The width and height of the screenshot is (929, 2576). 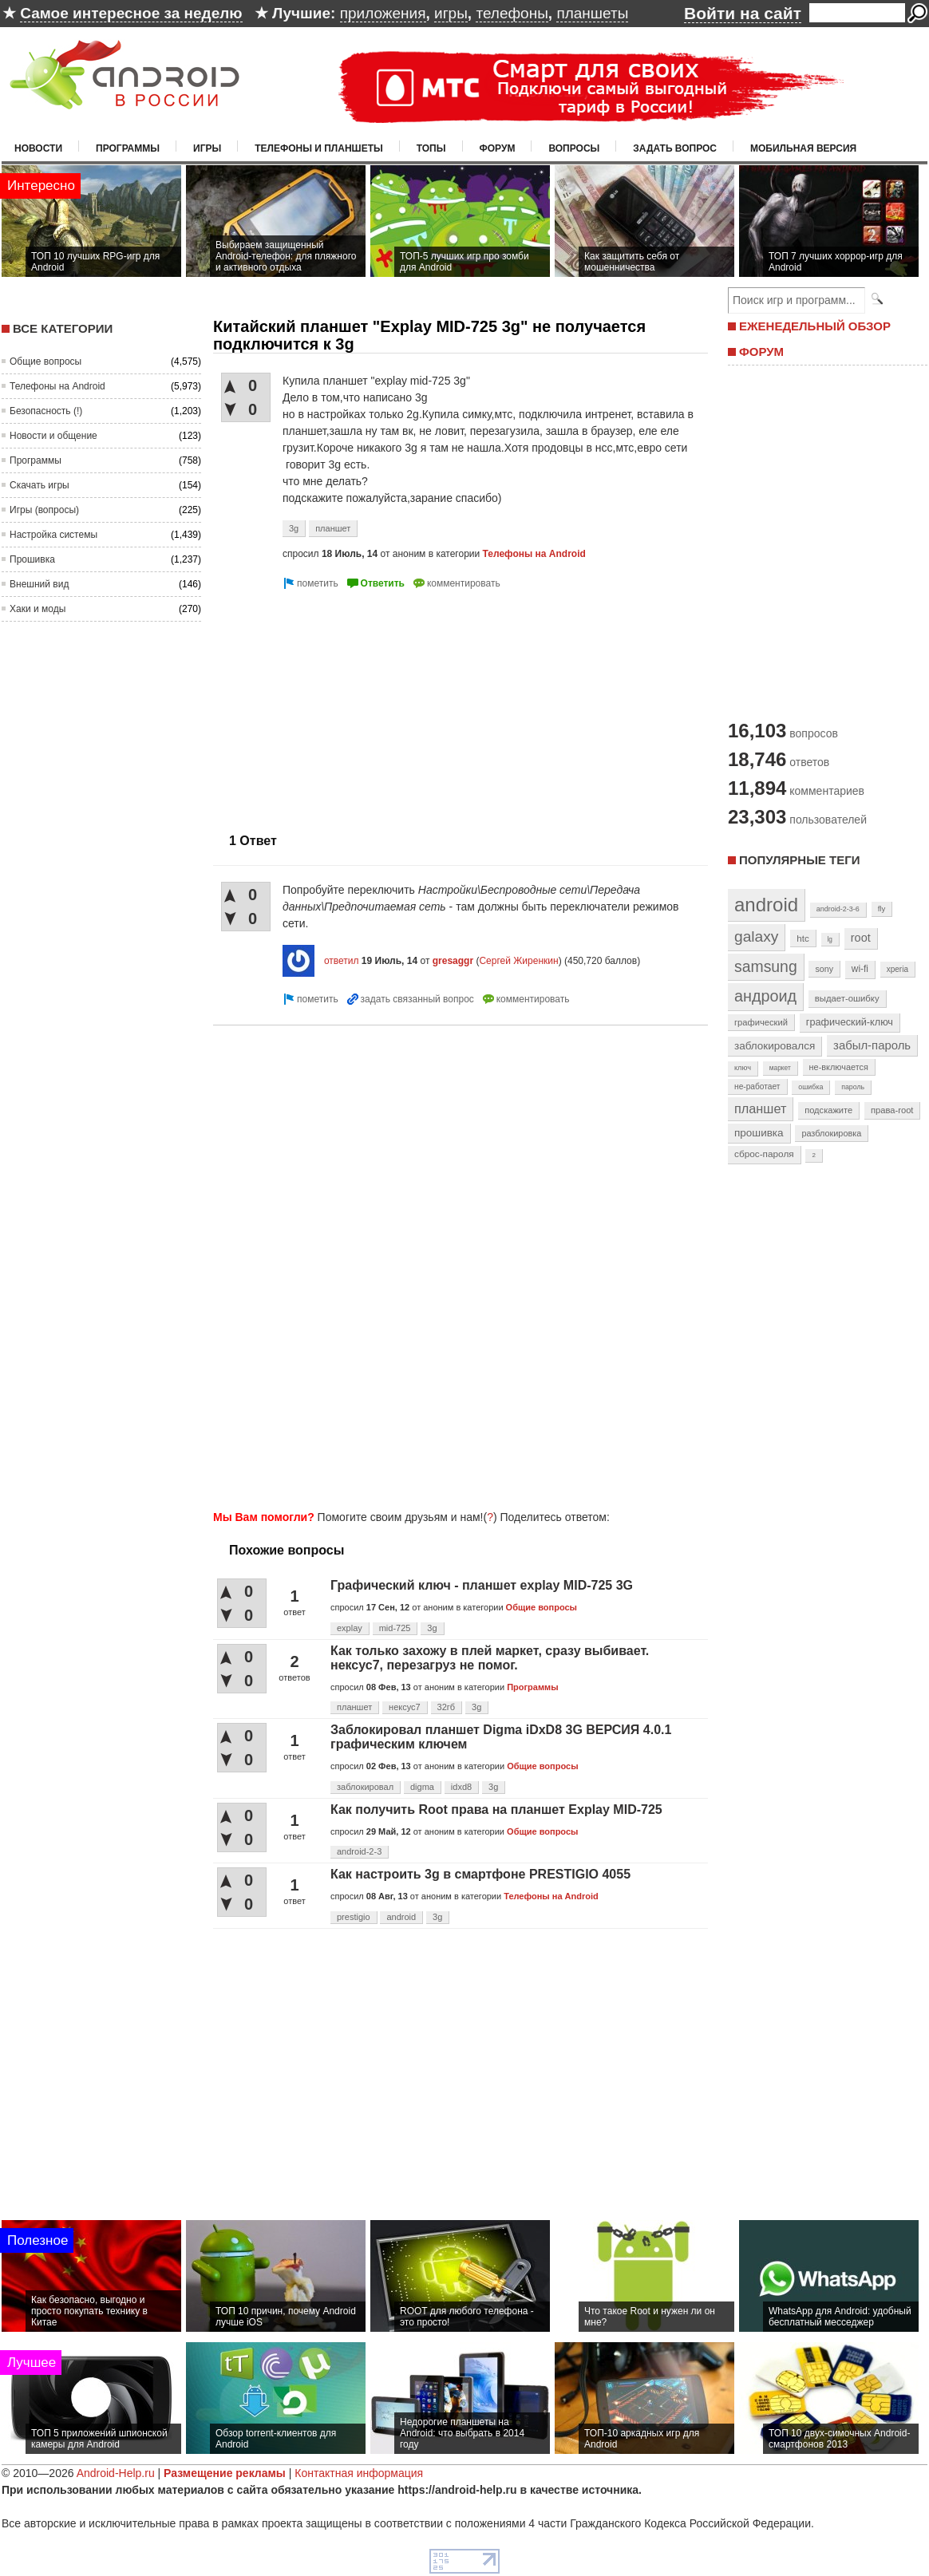 What do you see at coordinates (480, 1874) in the screenshot?
I see `Как настроить 3g в смартфоне PRESTIGIO 4055` at bounding box center [480, 1874].